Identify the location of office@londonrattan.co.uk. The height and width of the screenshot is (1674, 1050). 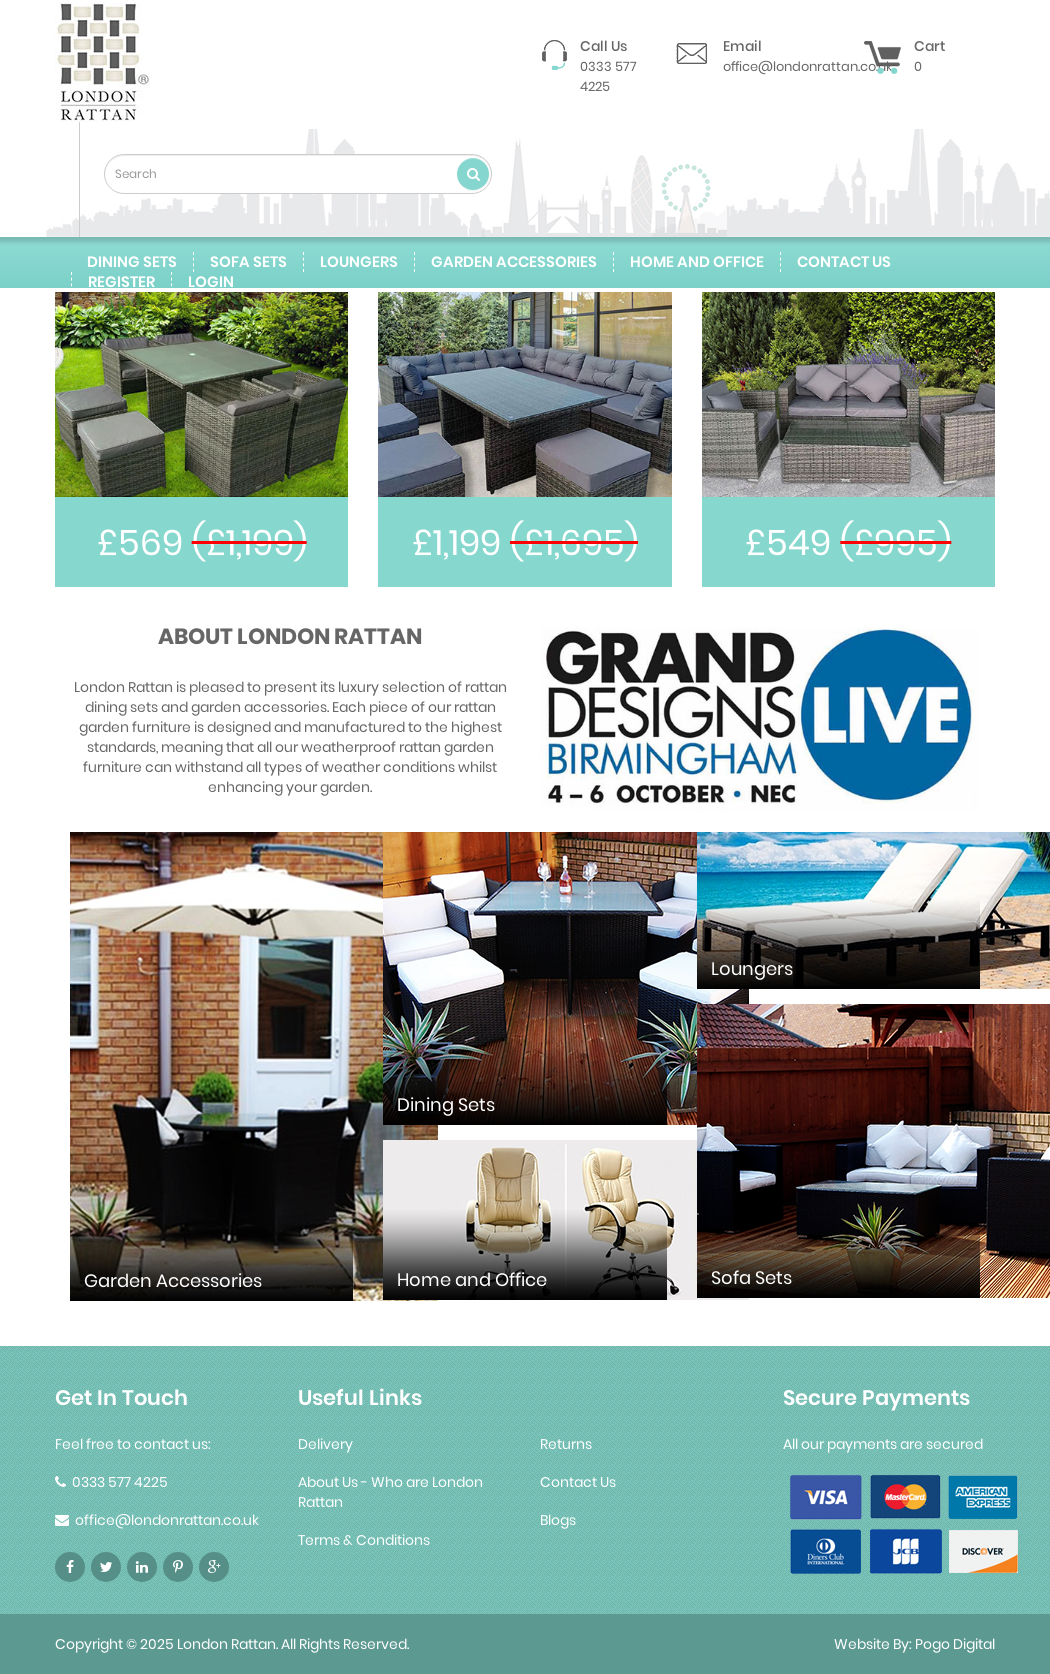
(807, 66).